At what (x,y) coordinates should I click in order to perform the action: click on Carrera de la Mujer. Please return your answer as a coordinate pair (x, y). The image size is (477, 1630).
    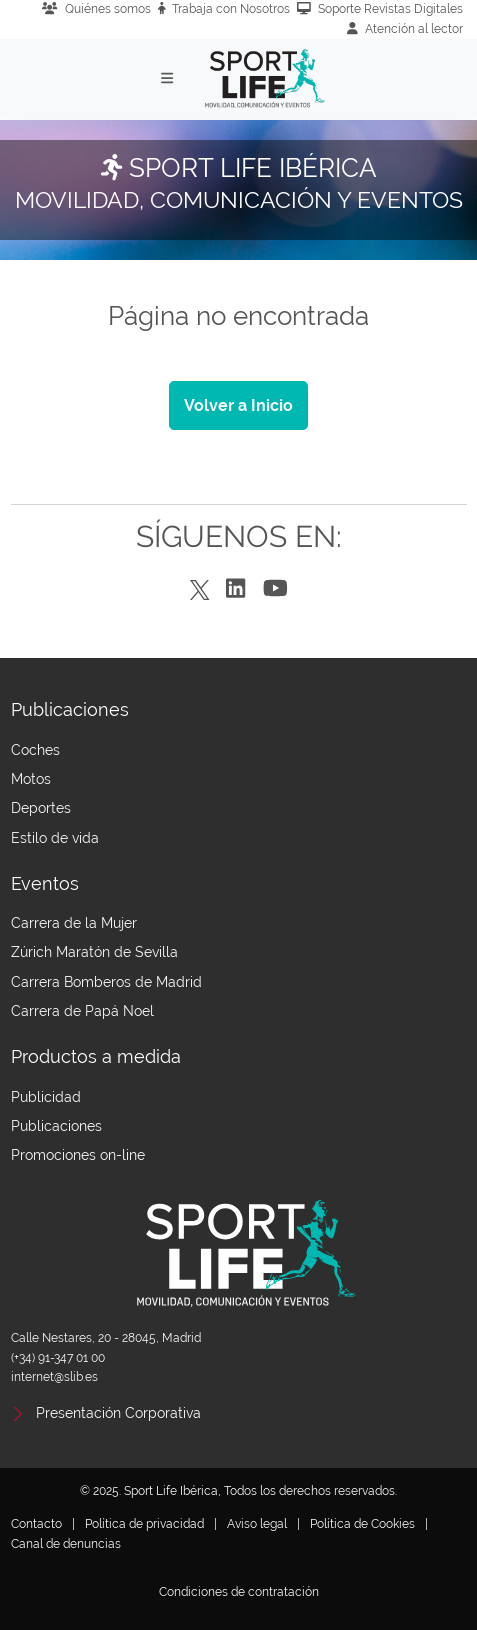
    Looking at the image, I should click on (74, 923).